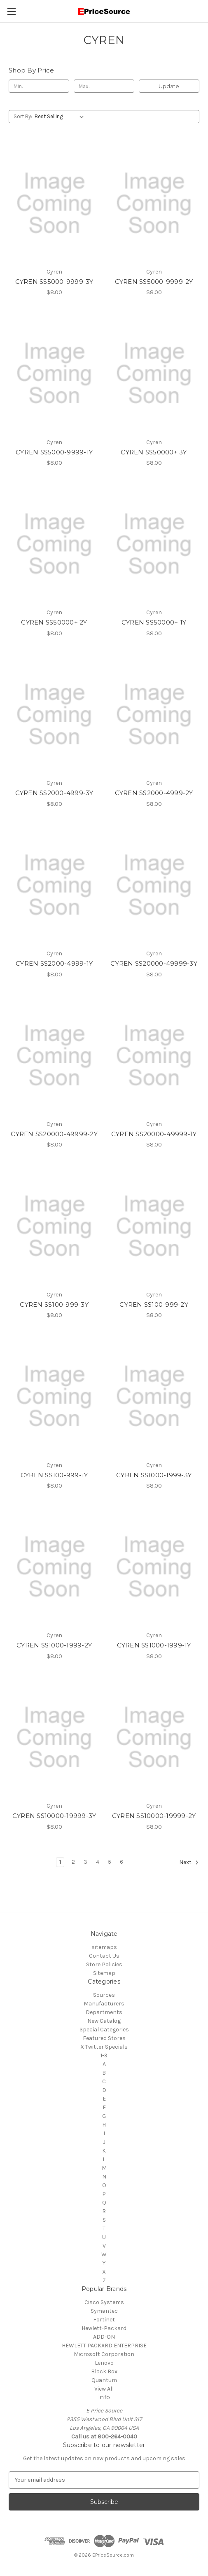 The height and width of the screenshot is (2576, 208). What do you see at coordinates (104, 2388) in the screenshot?
I see `View All` at bounding box center [104, 2388].